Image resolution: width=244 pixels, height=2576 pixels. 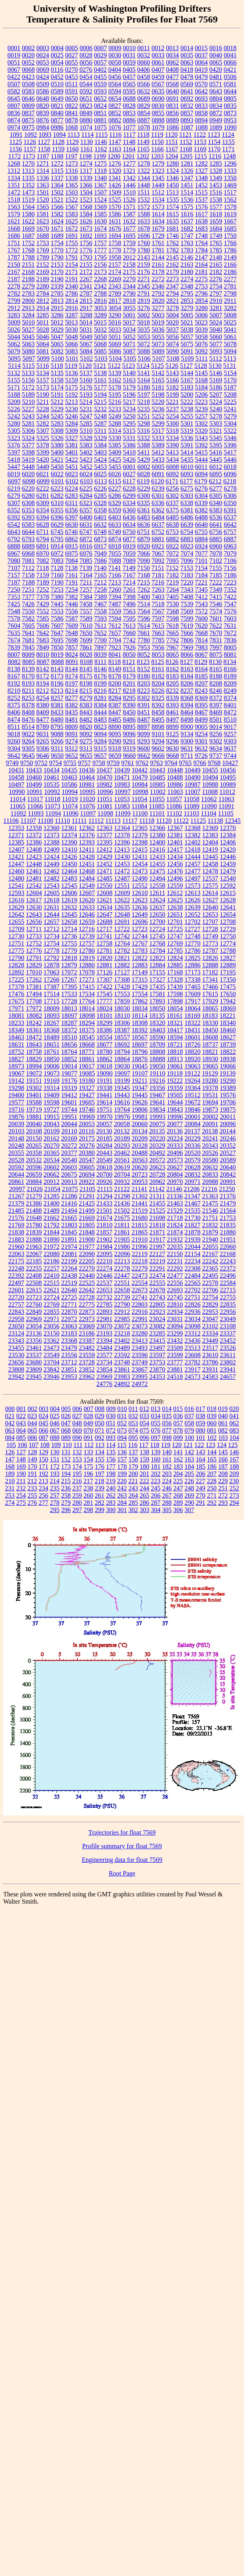 I want to click on 7576, so click(x=230, y=611).